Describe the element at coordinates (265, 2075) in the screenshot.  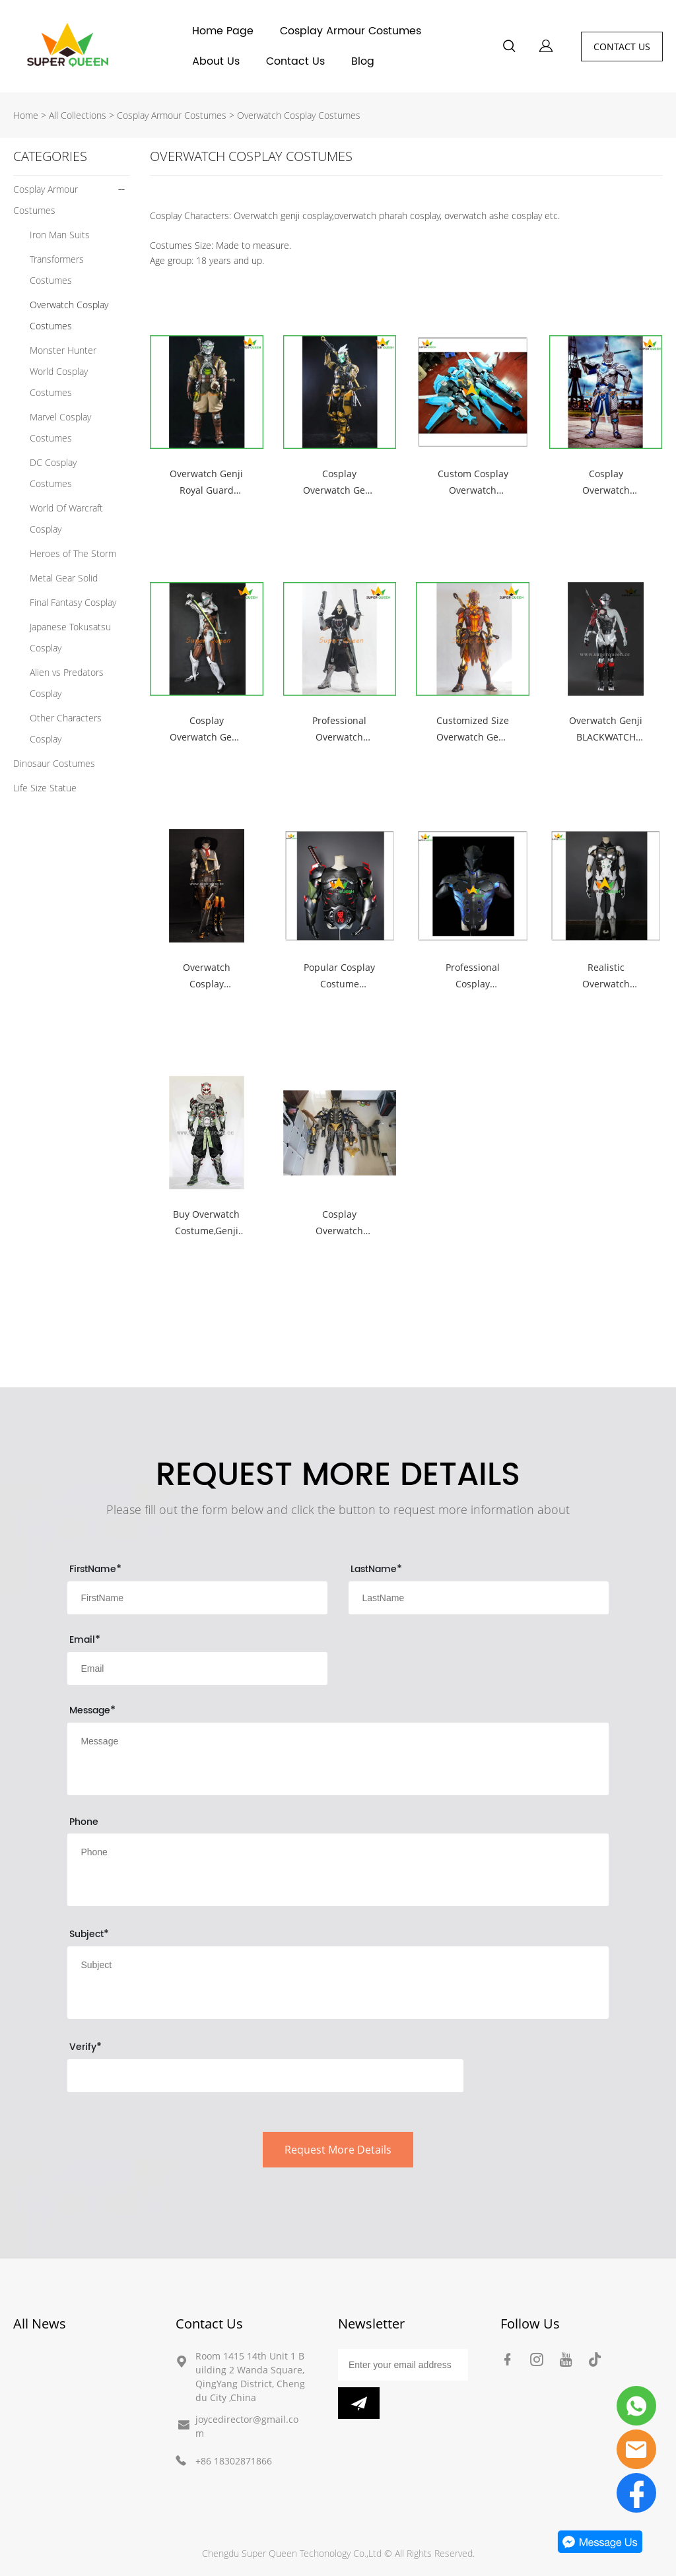
I see `[vCode]` at that location.